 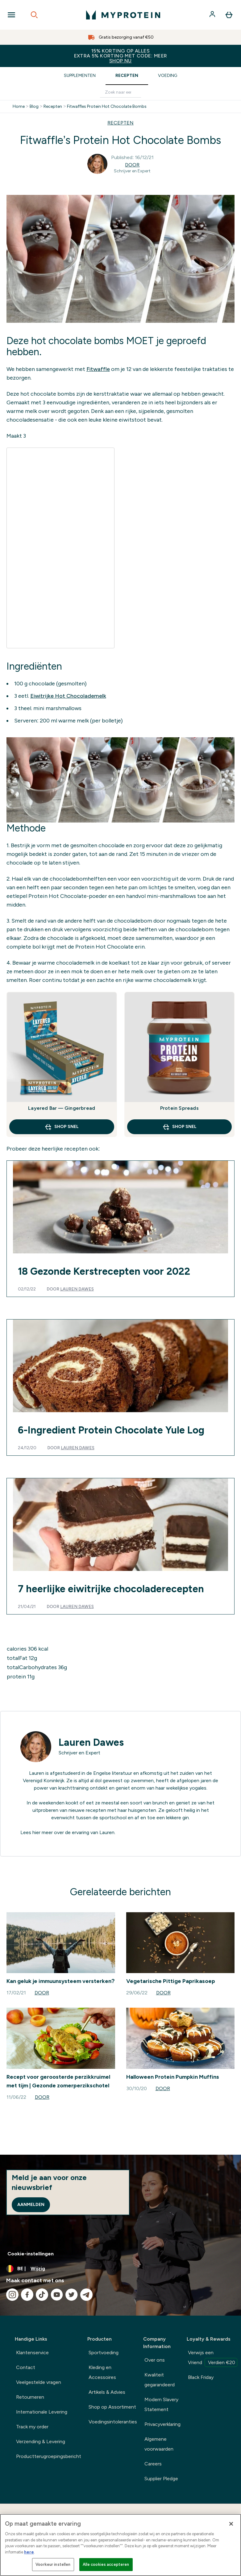 I want to click on Careers, so click(x=153, y=2464).